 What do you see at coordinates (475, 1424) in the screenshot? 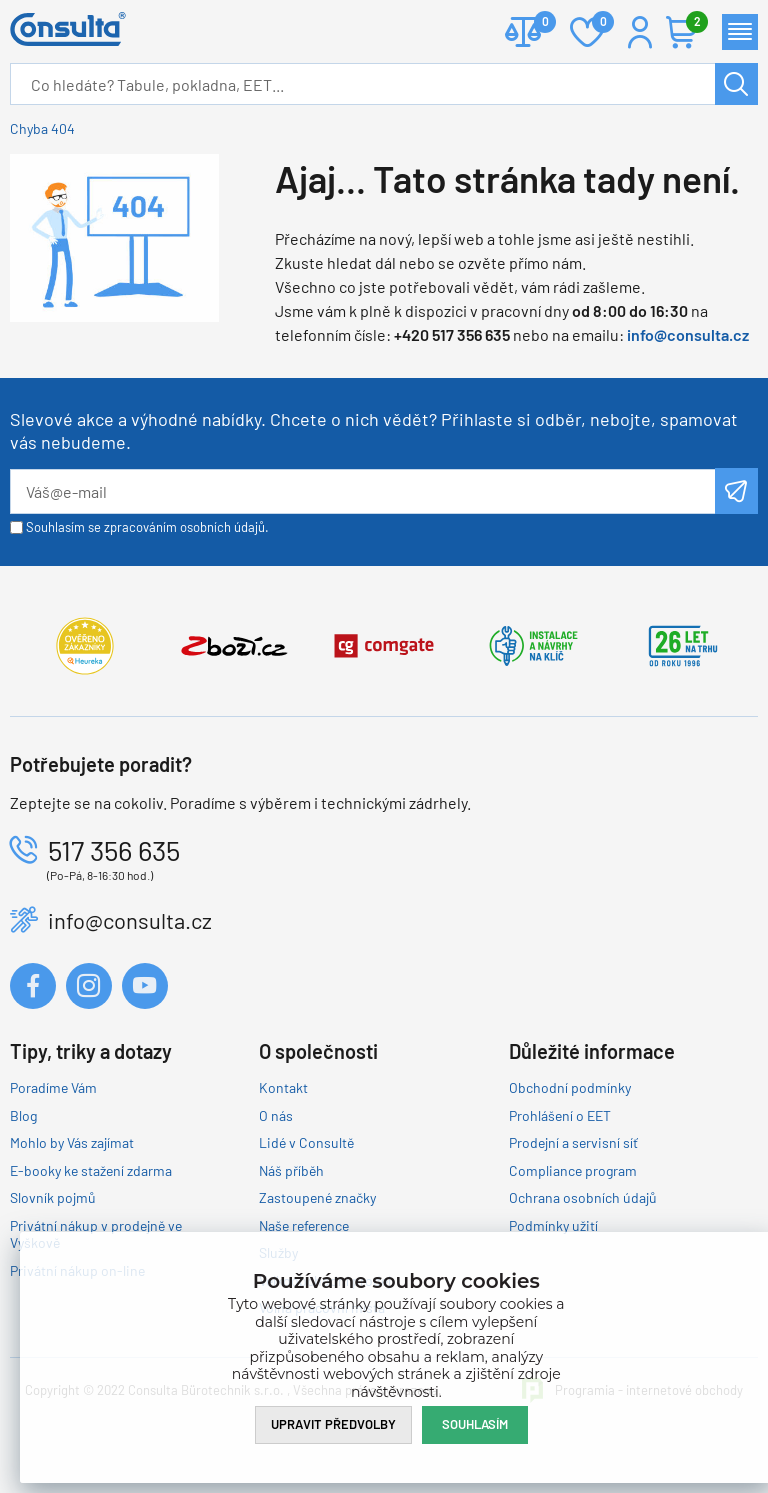
I see `Souhlasím` at bounding box center [475, 1424].